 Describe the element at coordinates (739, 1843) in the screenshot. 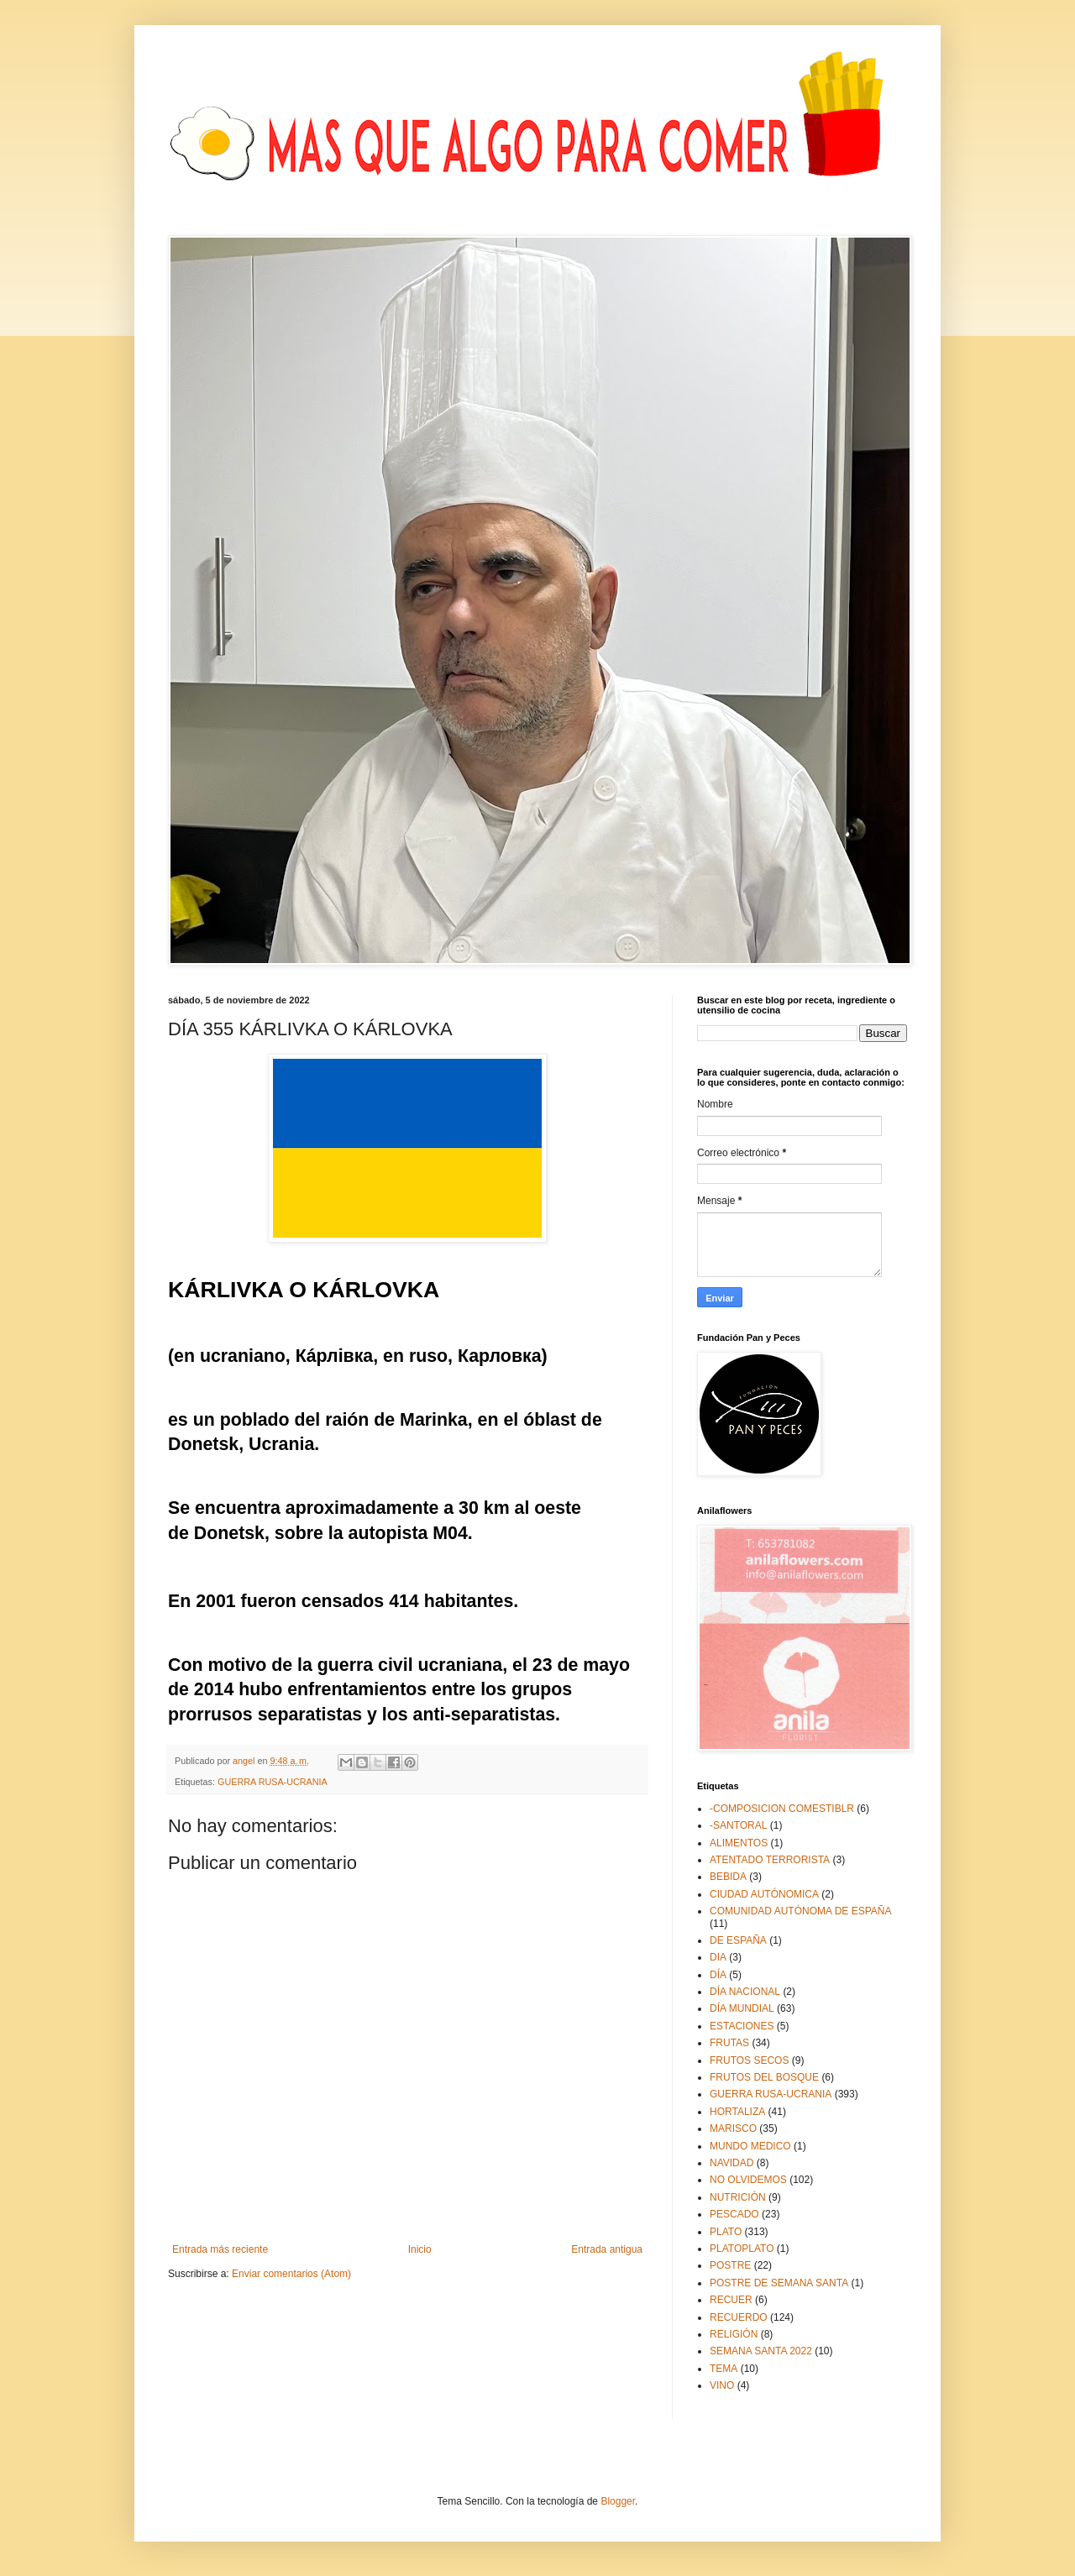

I see `ALIMENTOS` at that location.